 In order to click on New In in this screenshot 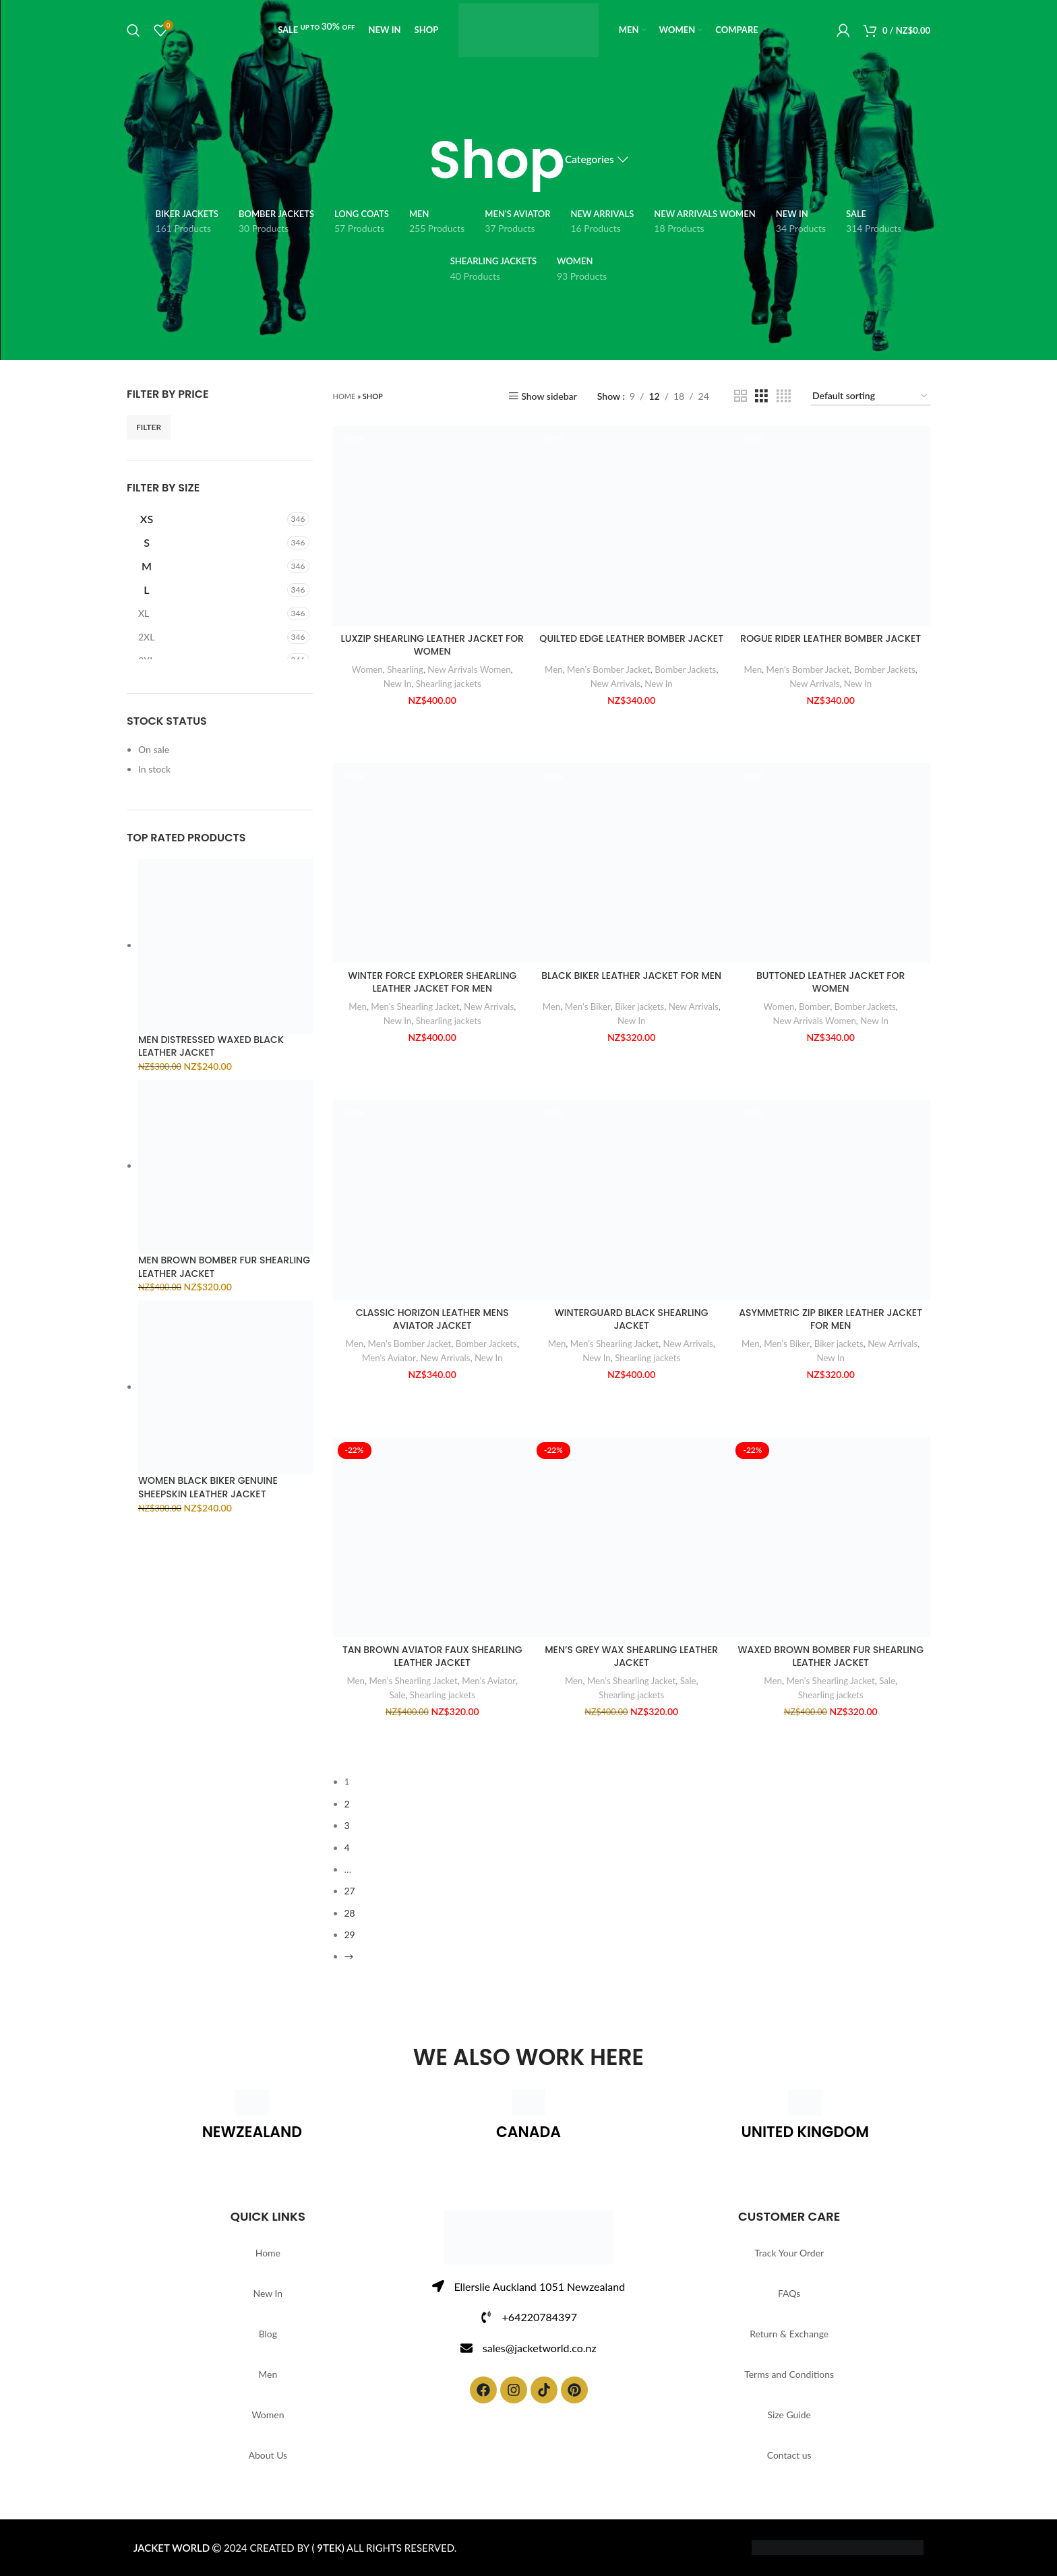, I will do `click(398, 683)`.